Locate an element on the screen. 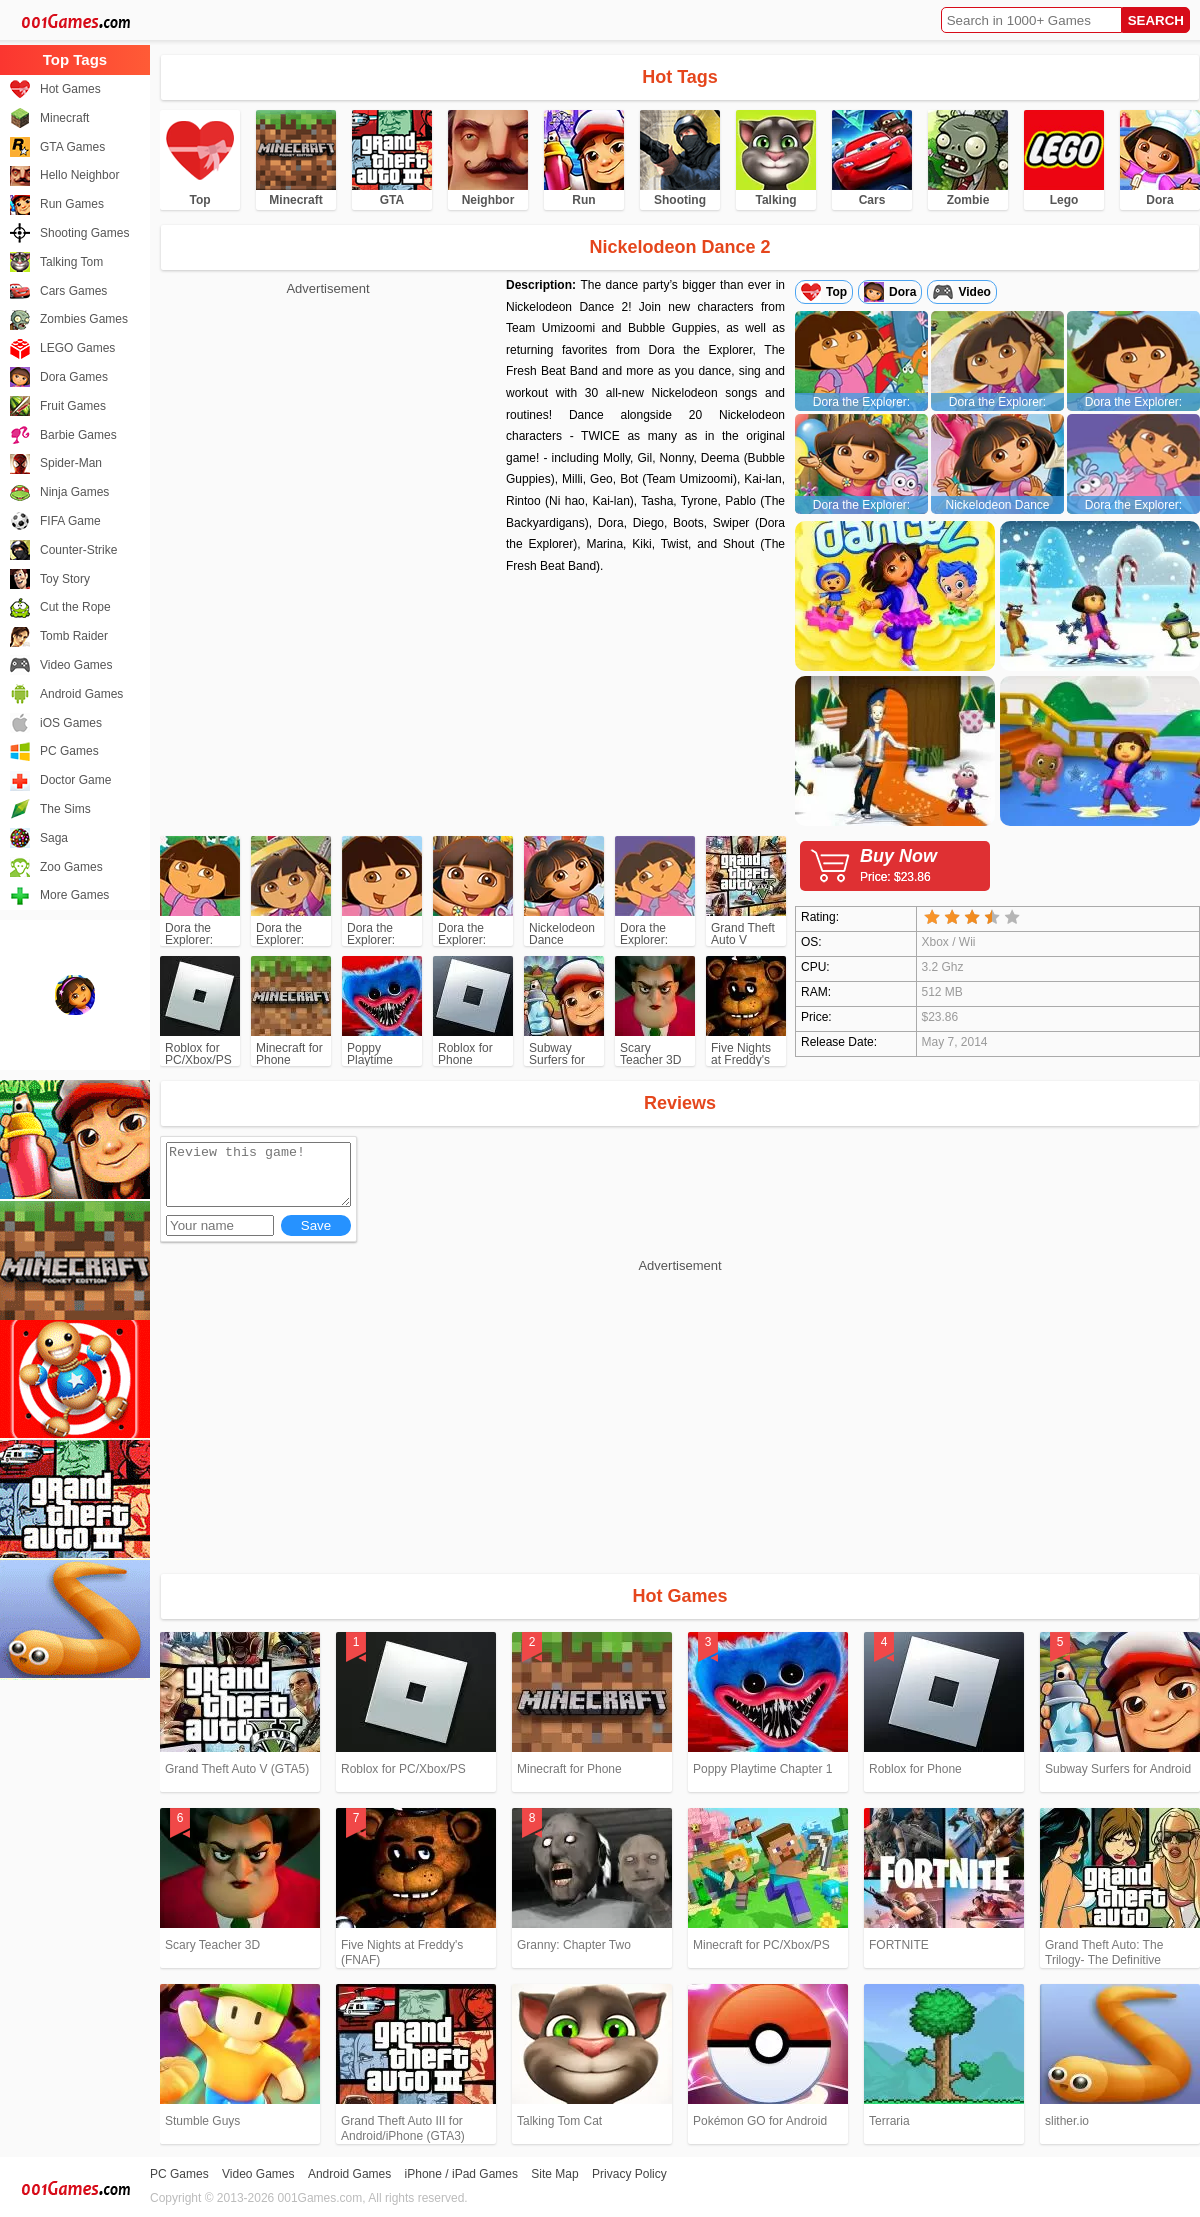  Dora is located at coordinates (902, 292).